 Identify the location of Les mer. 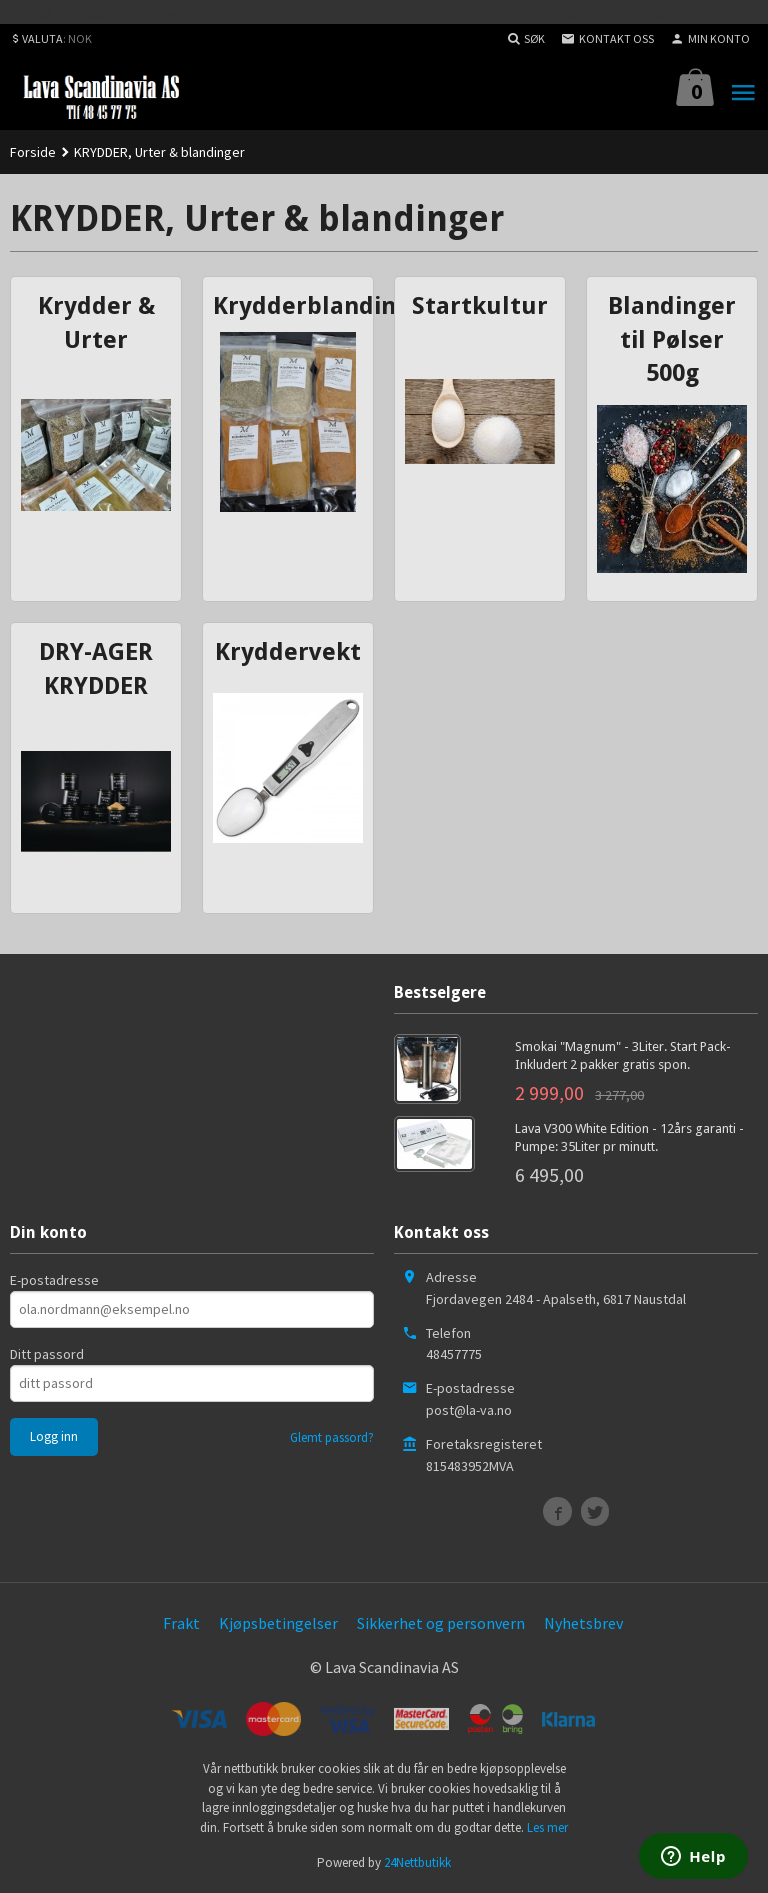
(547, 1827).